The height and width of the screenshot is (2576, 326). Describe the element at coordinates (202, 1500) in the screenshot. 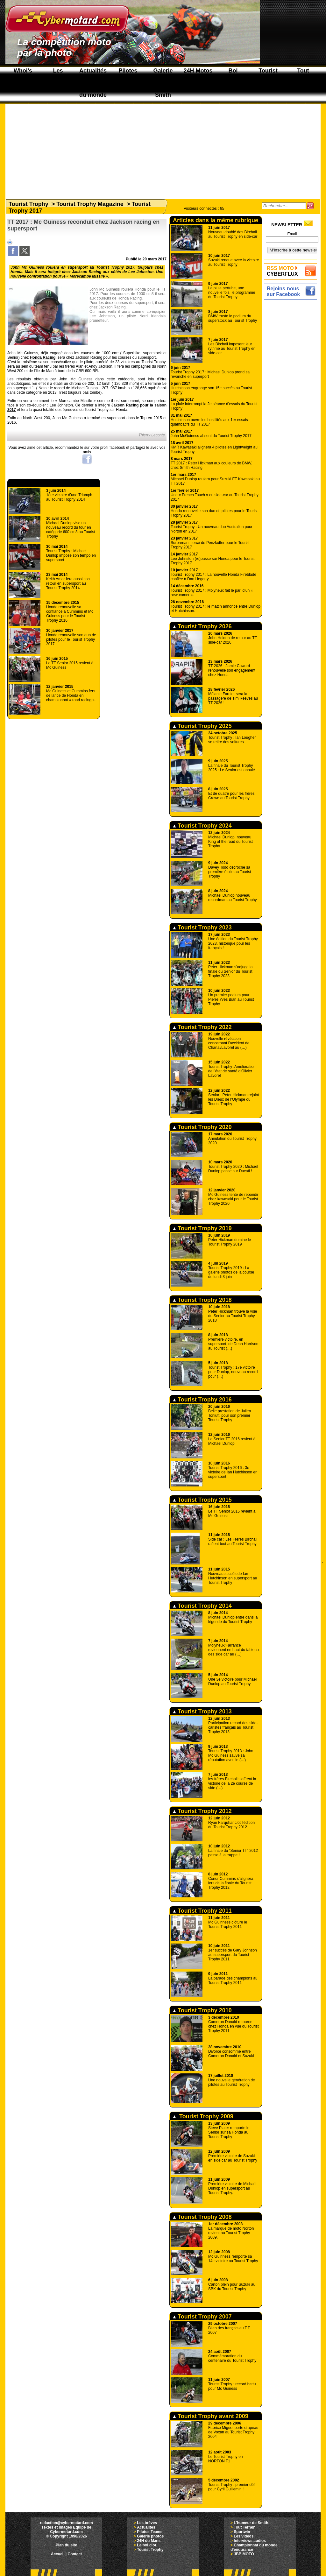

I see `Tourist Trophy 2015` at that location.